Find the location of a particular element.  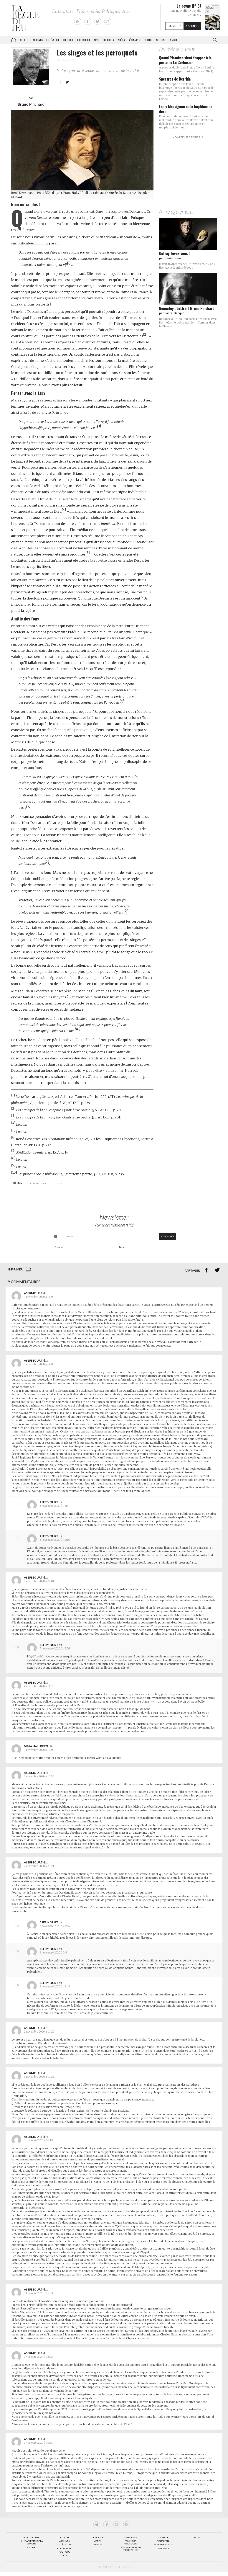

Tous les n° is located at coordinates (174, 25).